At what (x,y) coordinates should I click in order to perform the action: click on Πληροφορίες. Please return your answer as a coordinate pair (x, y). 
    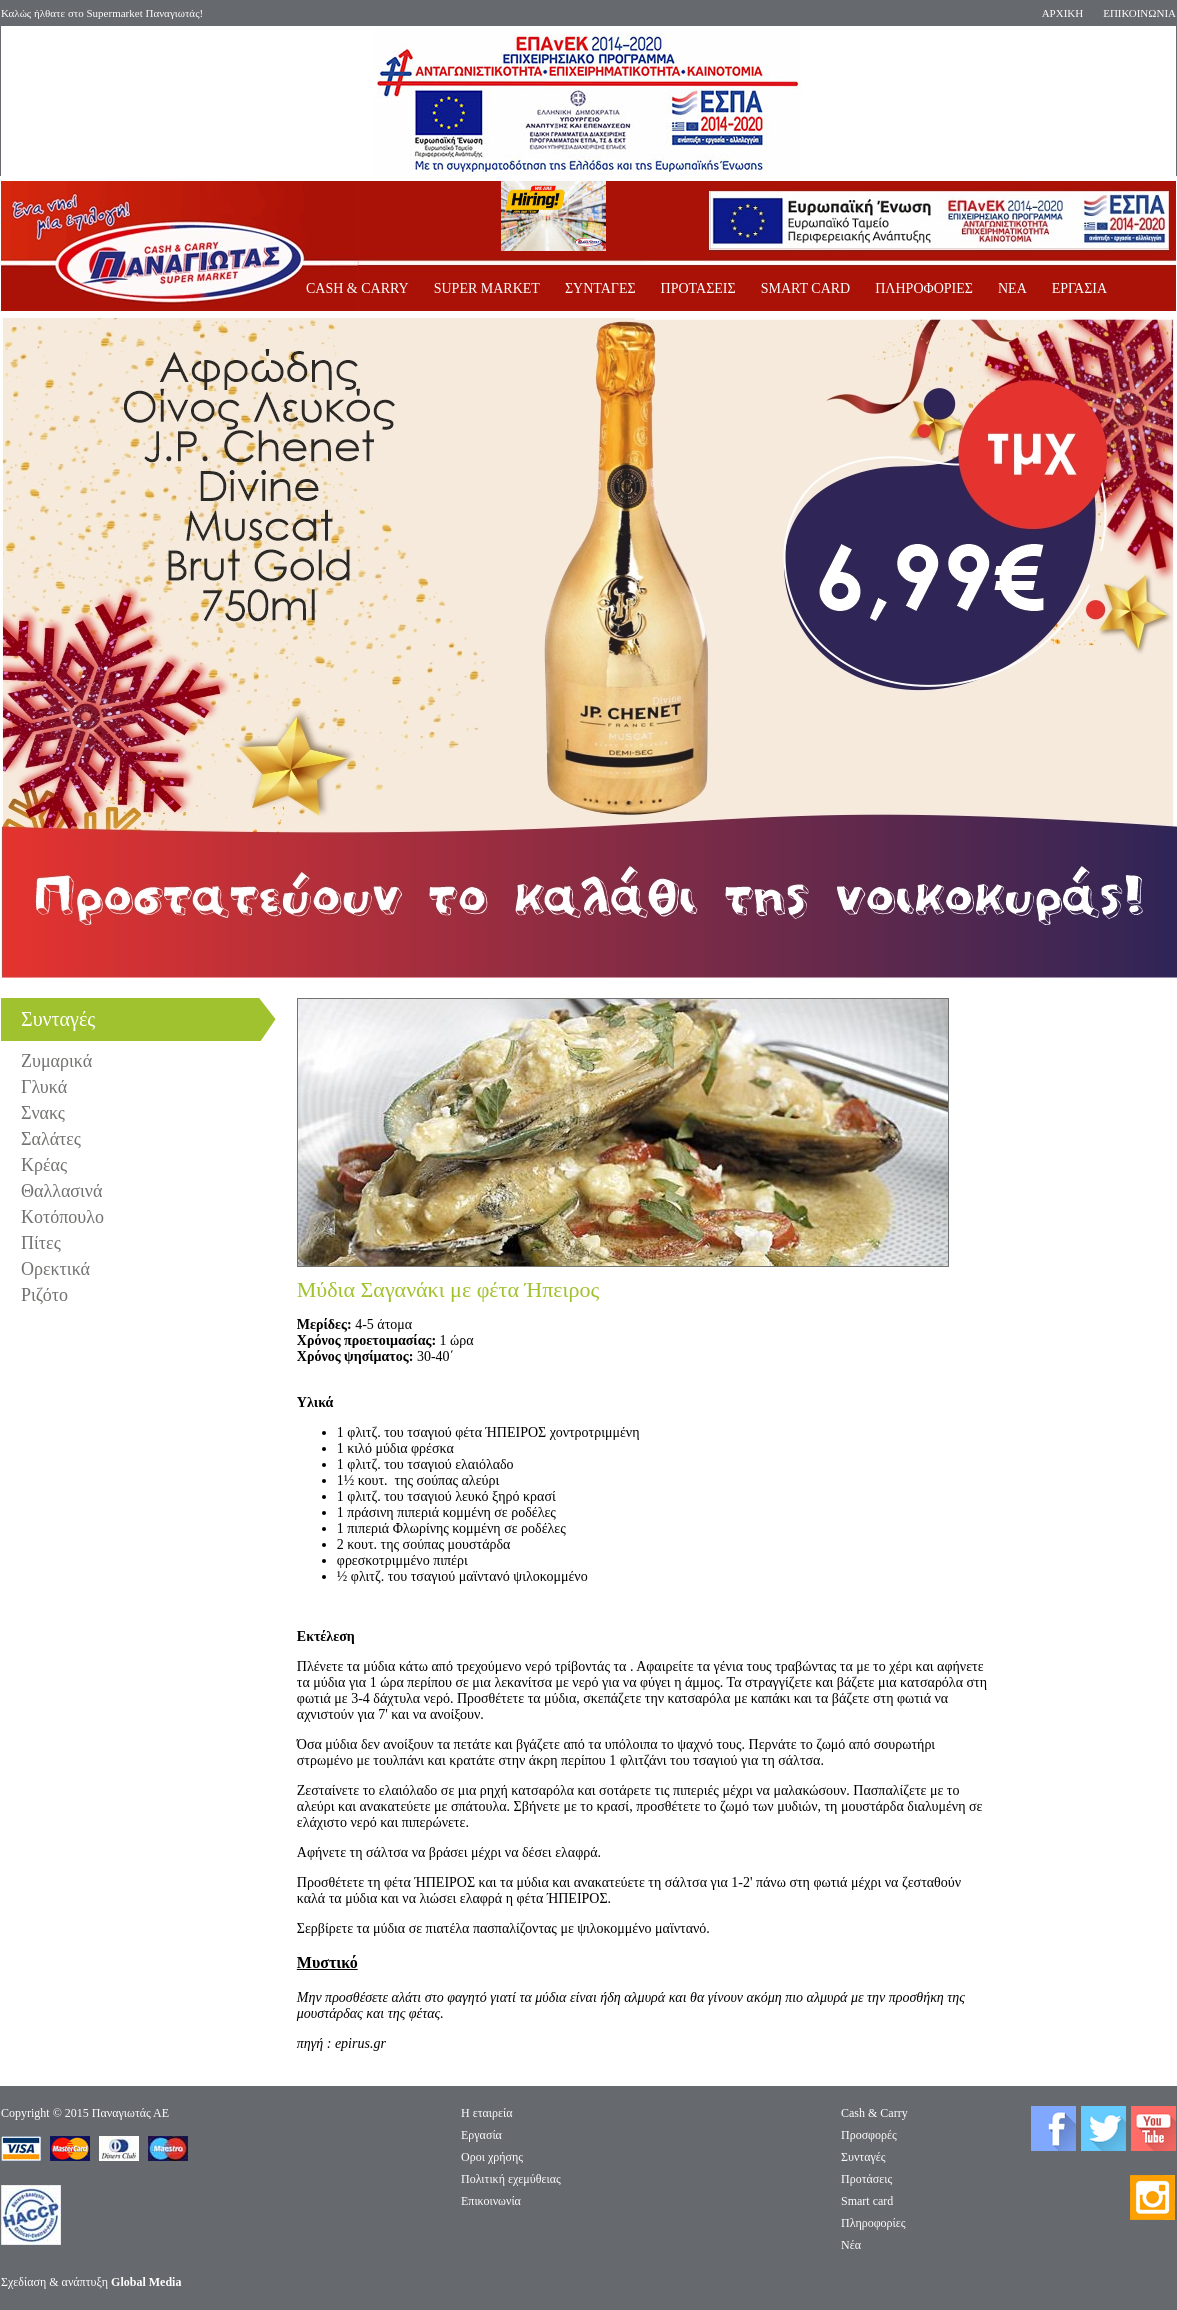
    Looking at the image, I should click on (873, 2223).